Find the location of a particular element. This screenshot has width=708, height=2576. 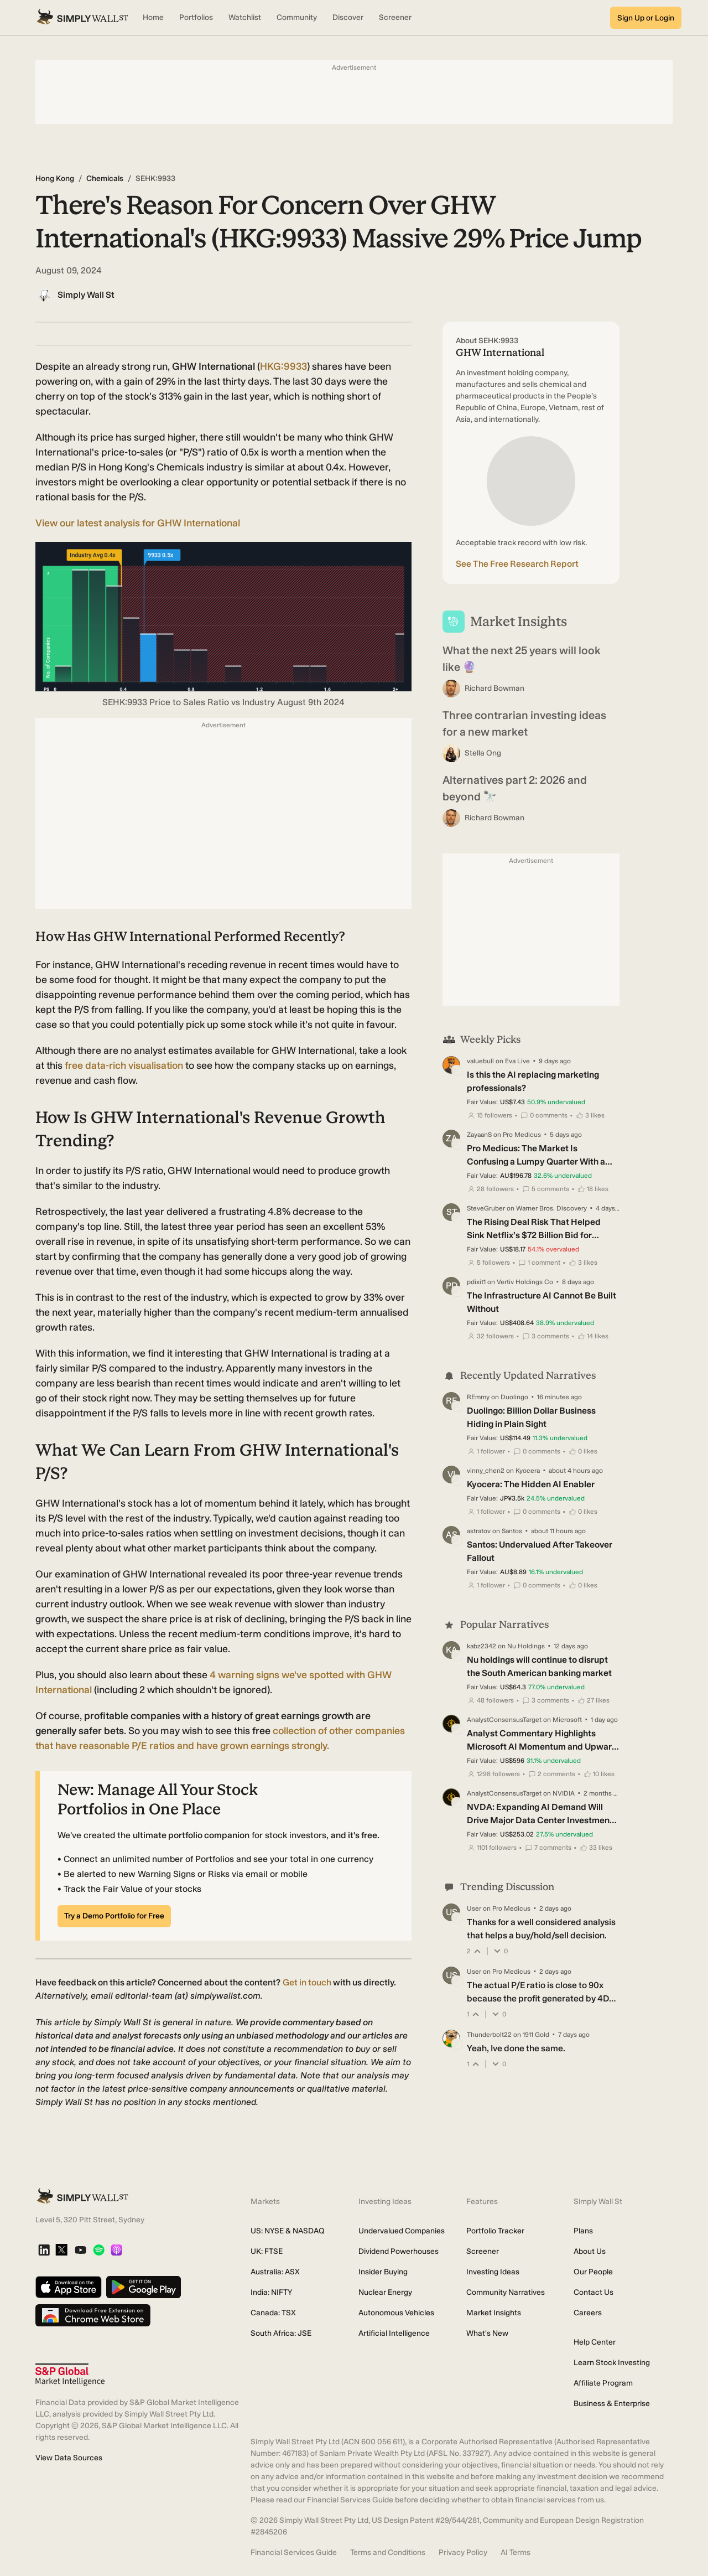

Careers is located at coordinates (588, 2313).